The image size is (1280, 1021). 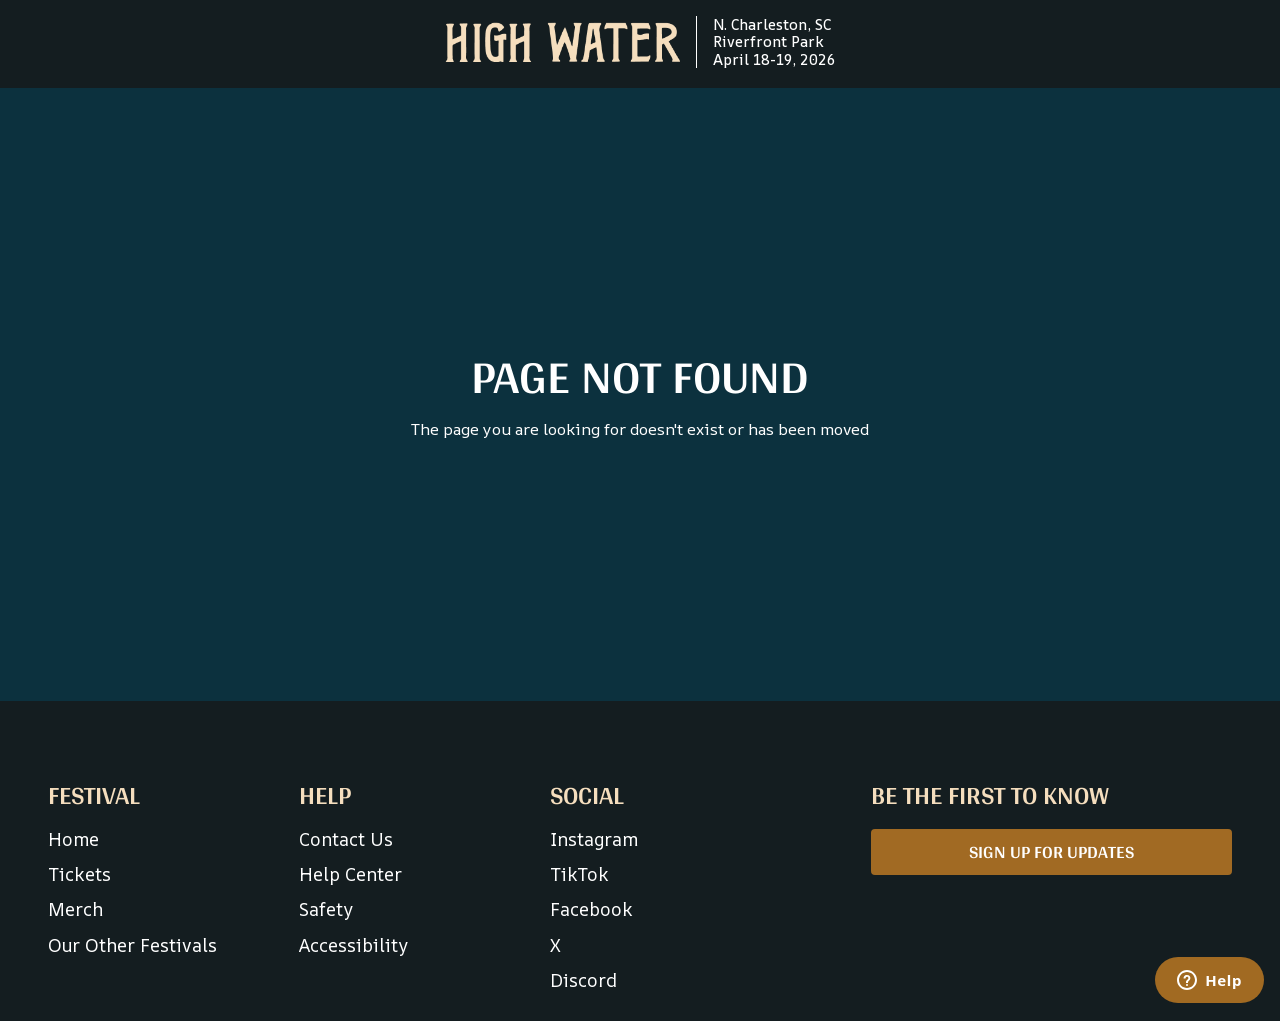 What do you see at coordinates (346, 839) in the screenshot?
I see `Contact Us` at bounding box center [346, 839].